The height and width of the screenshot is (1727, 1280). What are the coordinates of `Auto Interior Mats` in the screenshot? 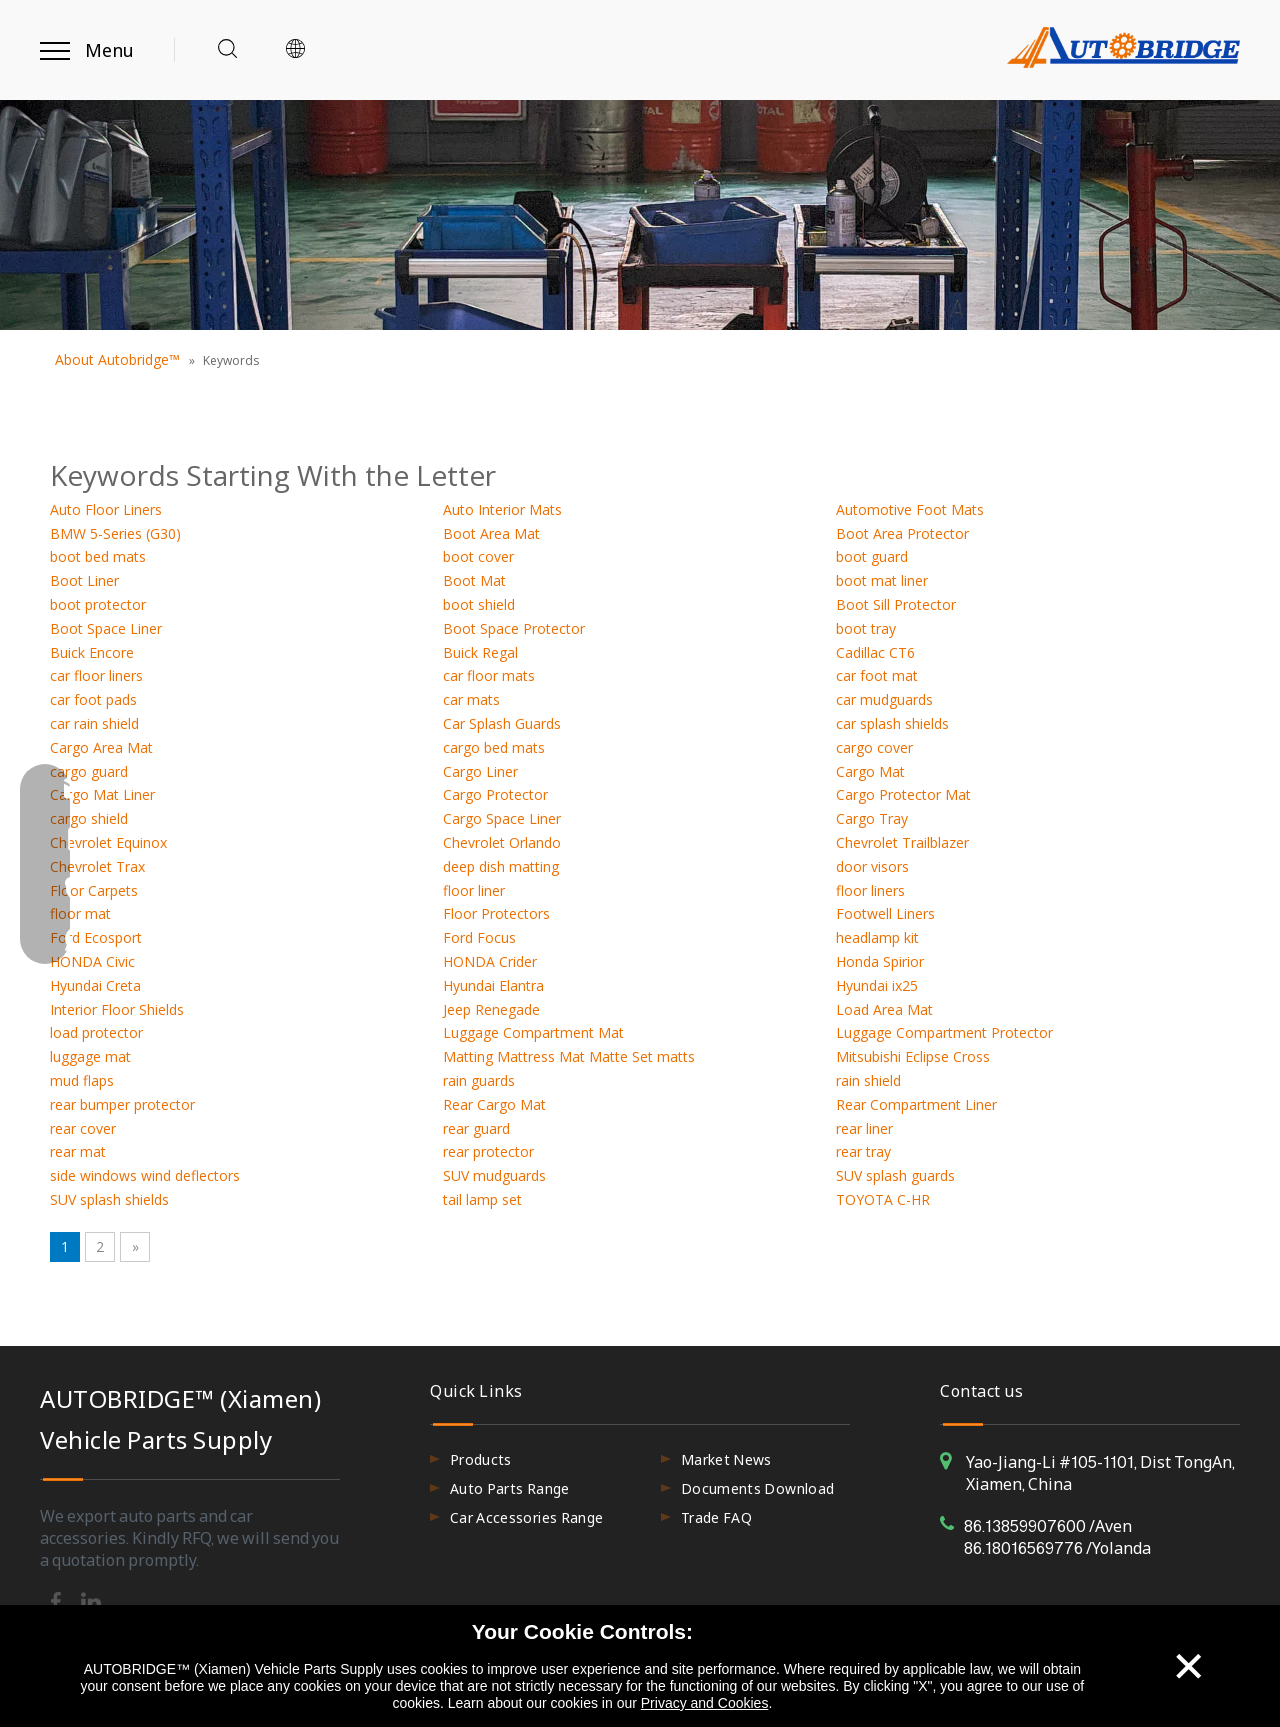 It's located at (502, 509).